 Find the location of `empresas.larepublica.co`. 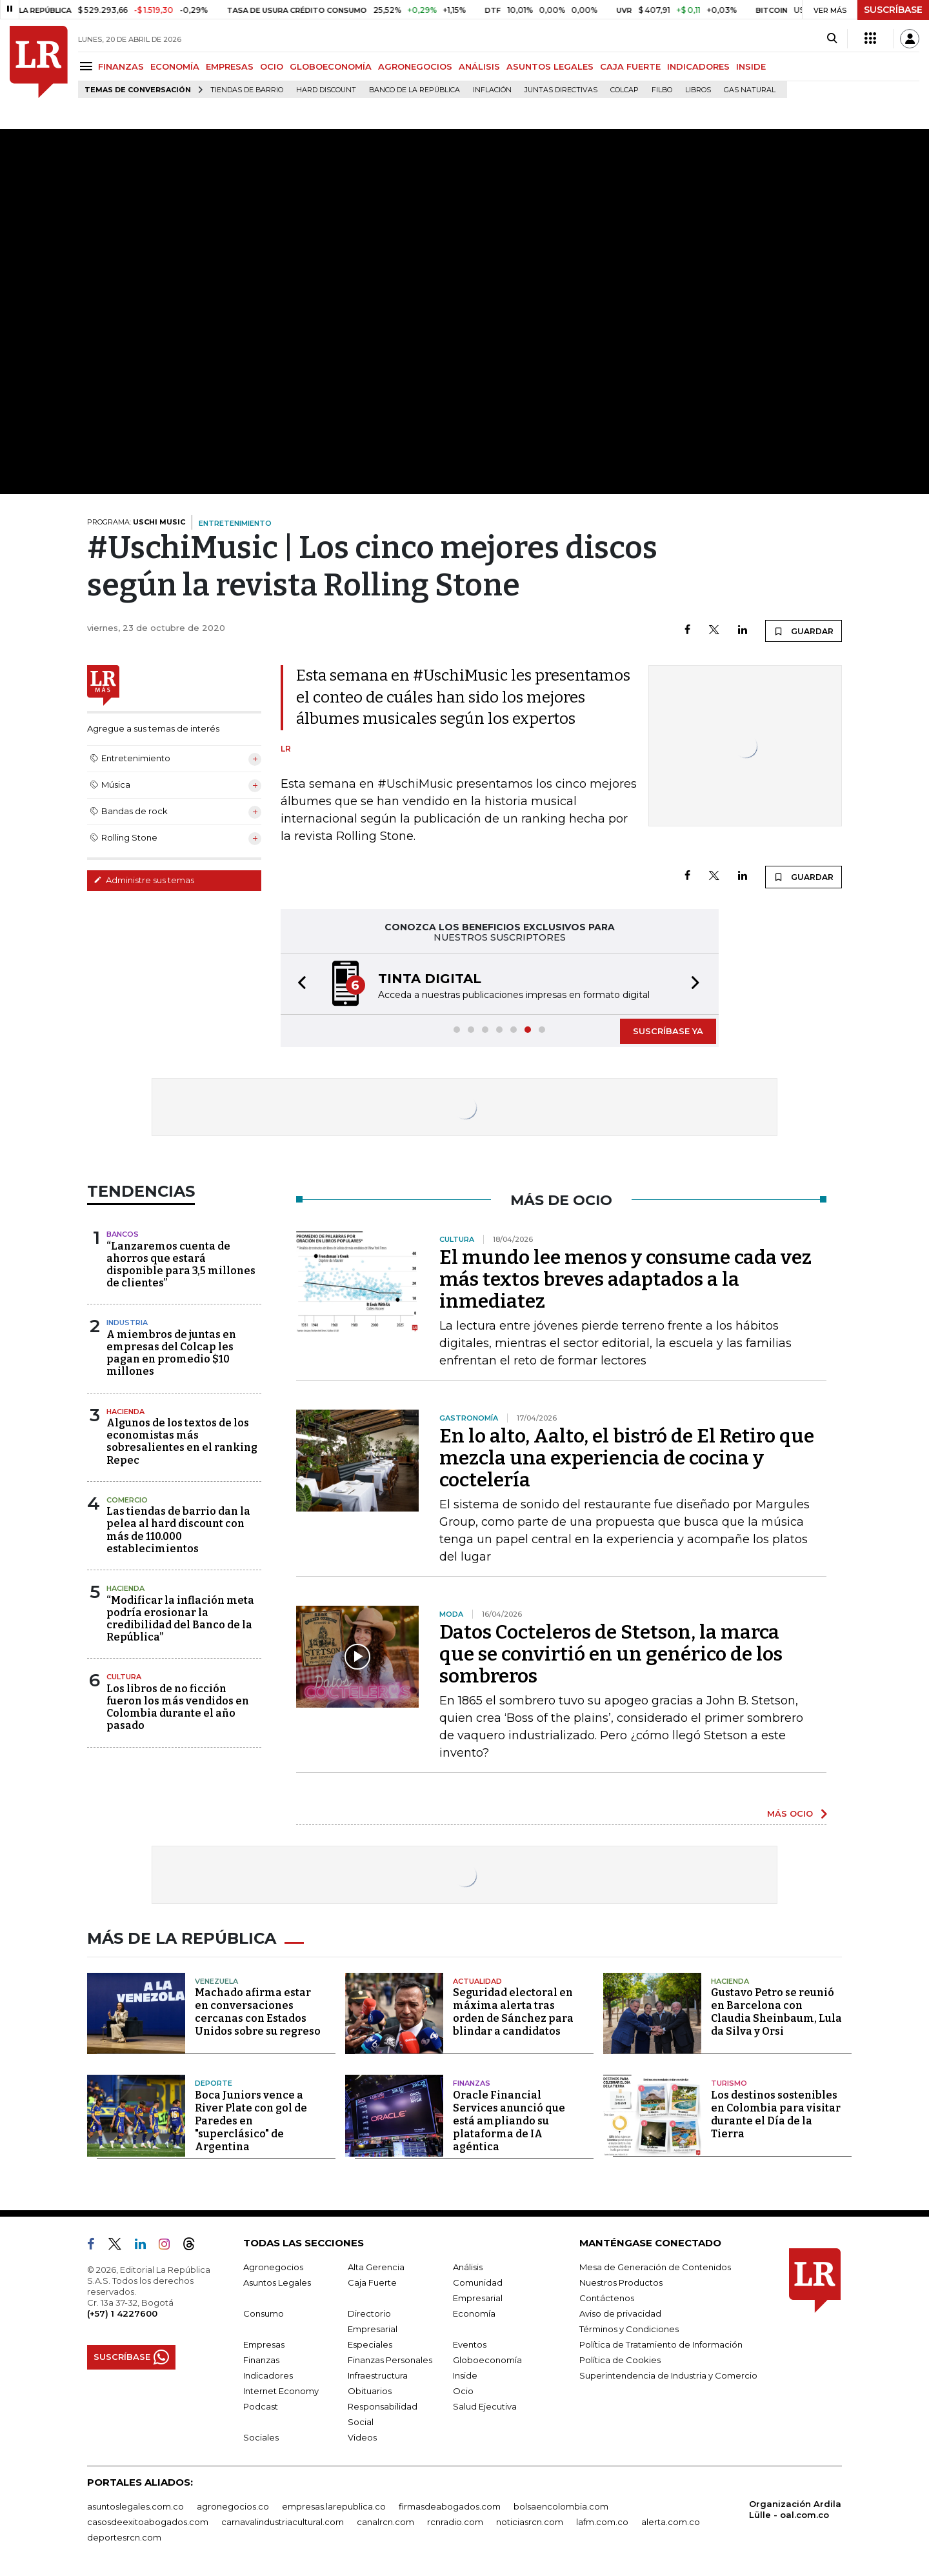

empresas.larepublica.co is located at coordinates (334, 2506).